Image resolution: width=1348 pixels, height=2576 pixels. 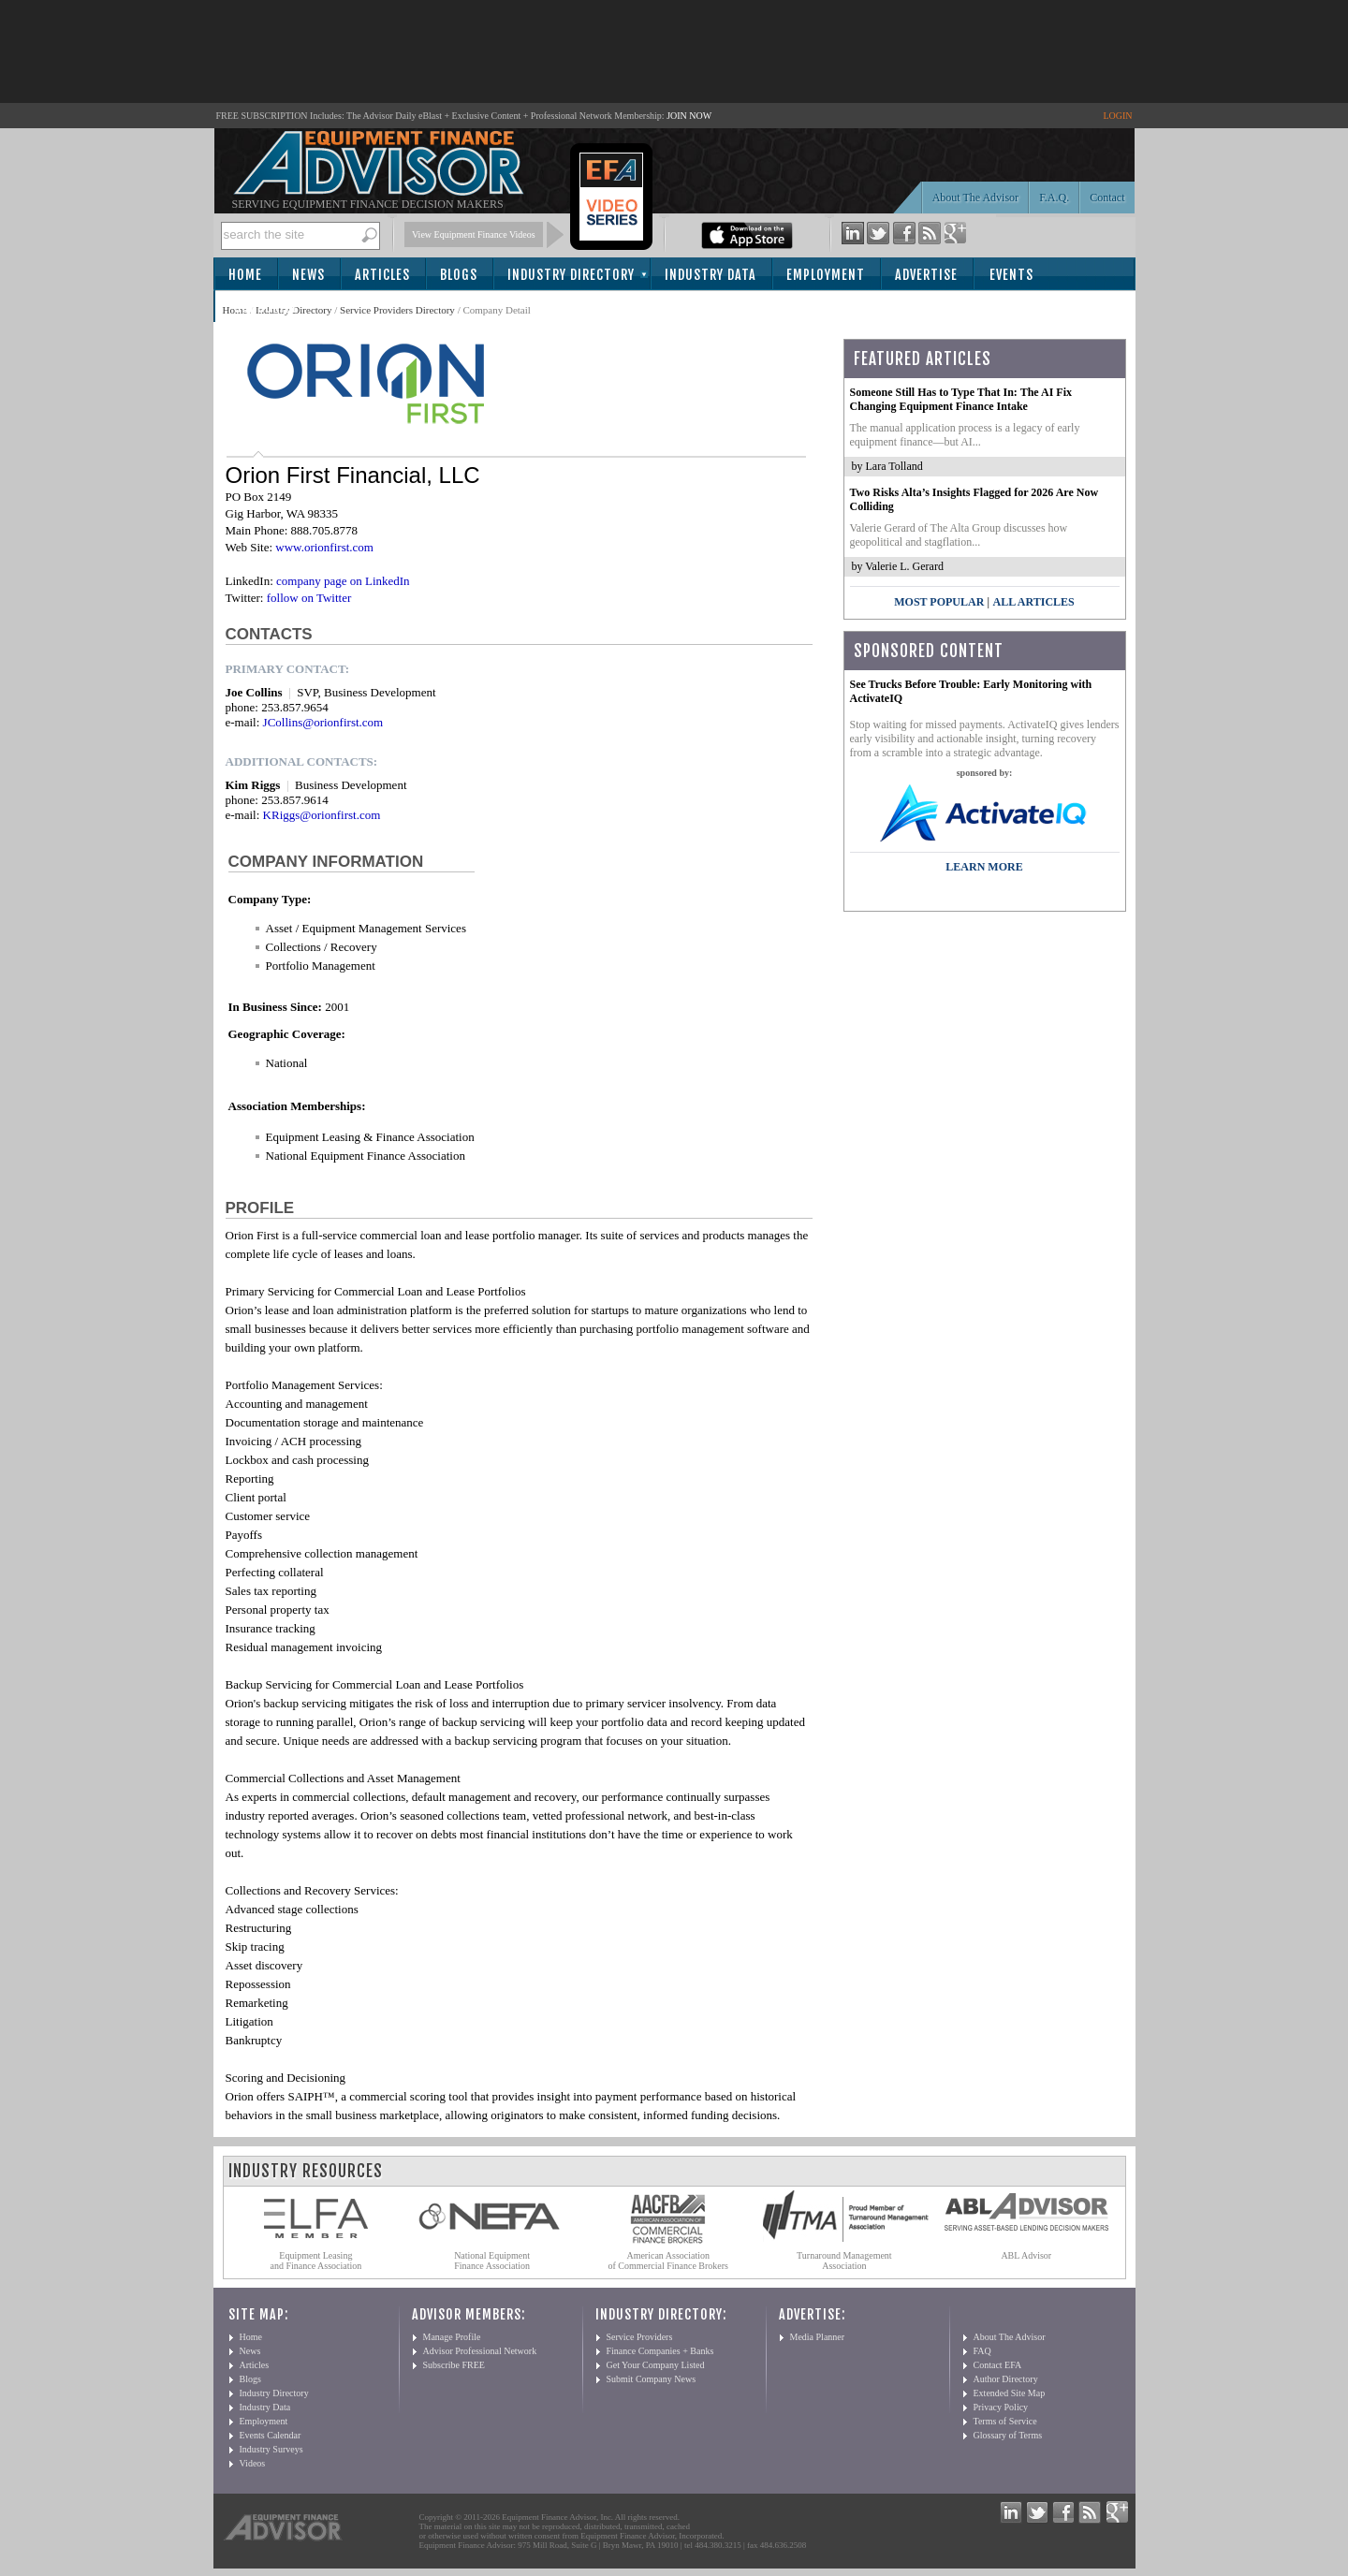 I want to click on LEARN MORE, so click(x=983, y=866).